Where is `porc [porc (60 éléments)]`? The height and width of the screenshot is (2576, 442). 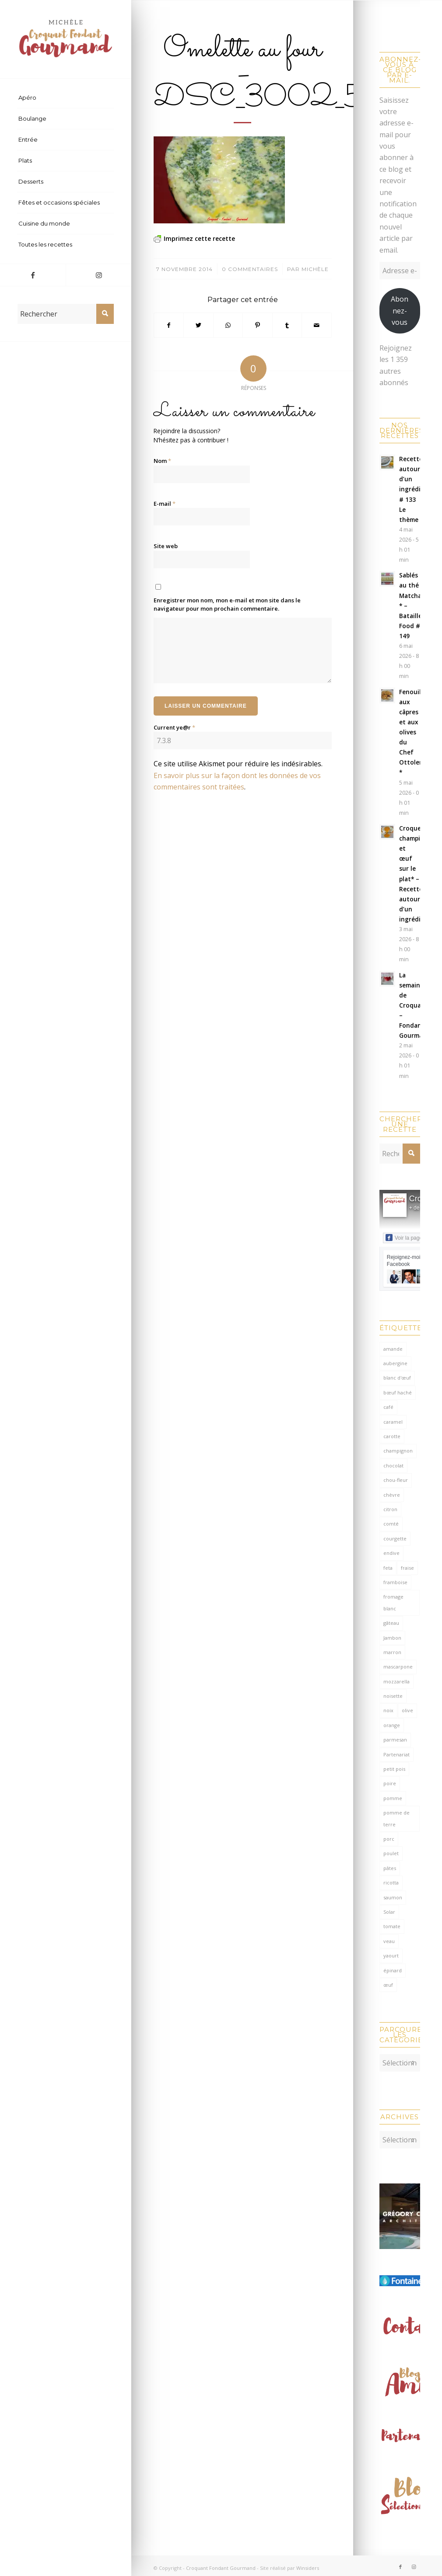
porc [porc (60 éléments)] is located at coordinates (388, 1839).